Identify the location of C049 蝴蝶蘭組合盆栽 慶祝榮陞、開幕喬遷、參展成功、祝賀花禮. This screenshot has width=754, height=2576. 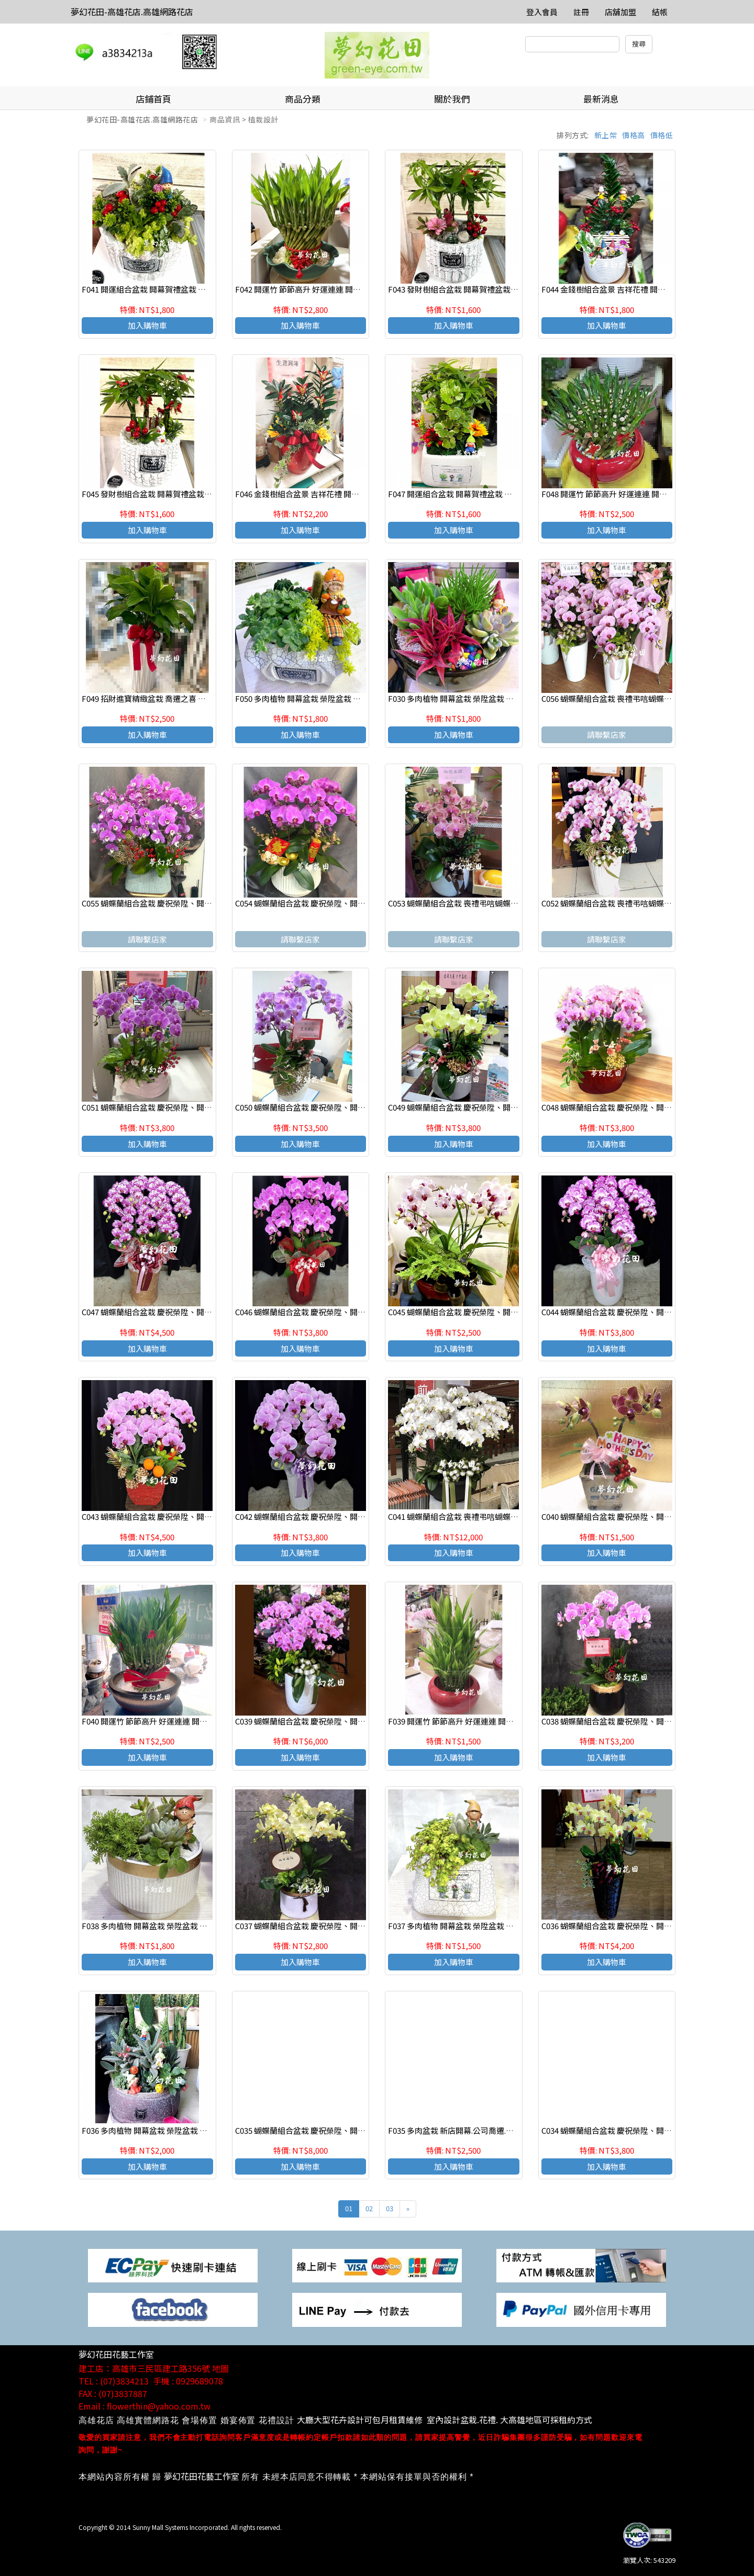
(500, 1107).